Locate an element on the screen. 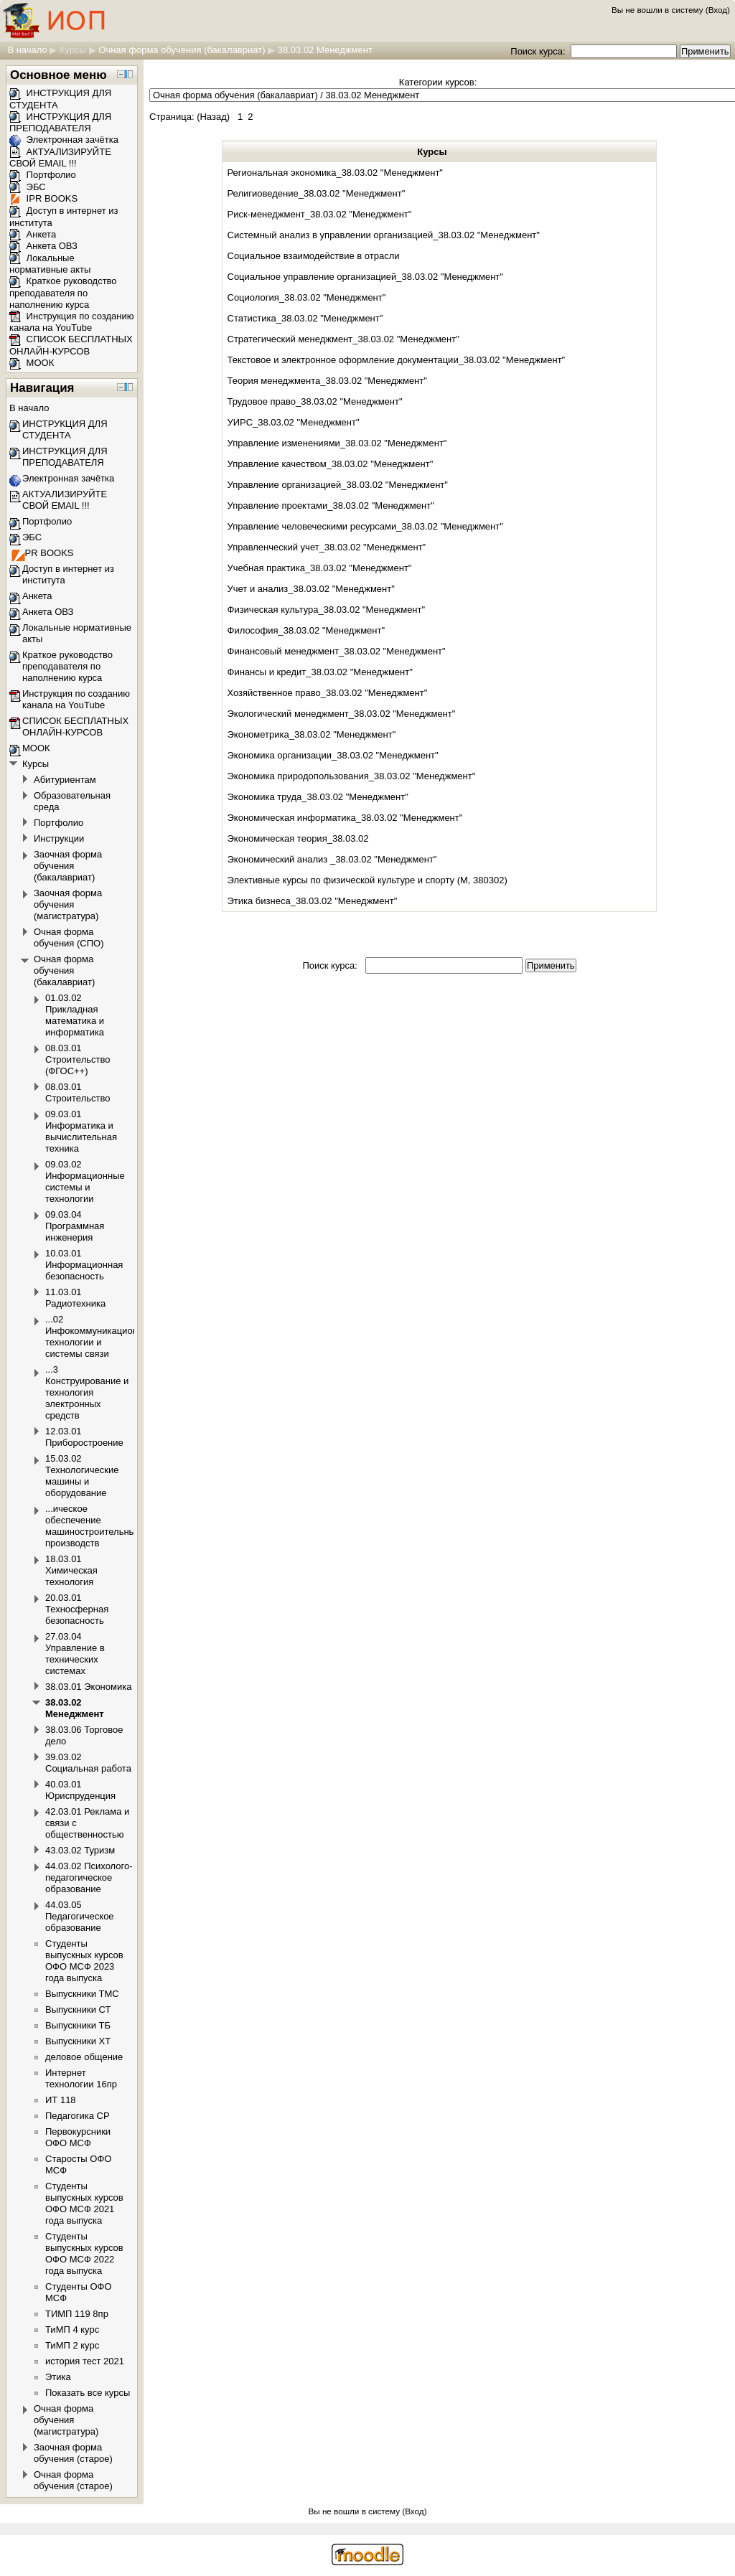 The image size is (735, 2576). Выпускники ХТ is located at coordinates (78, 2041).